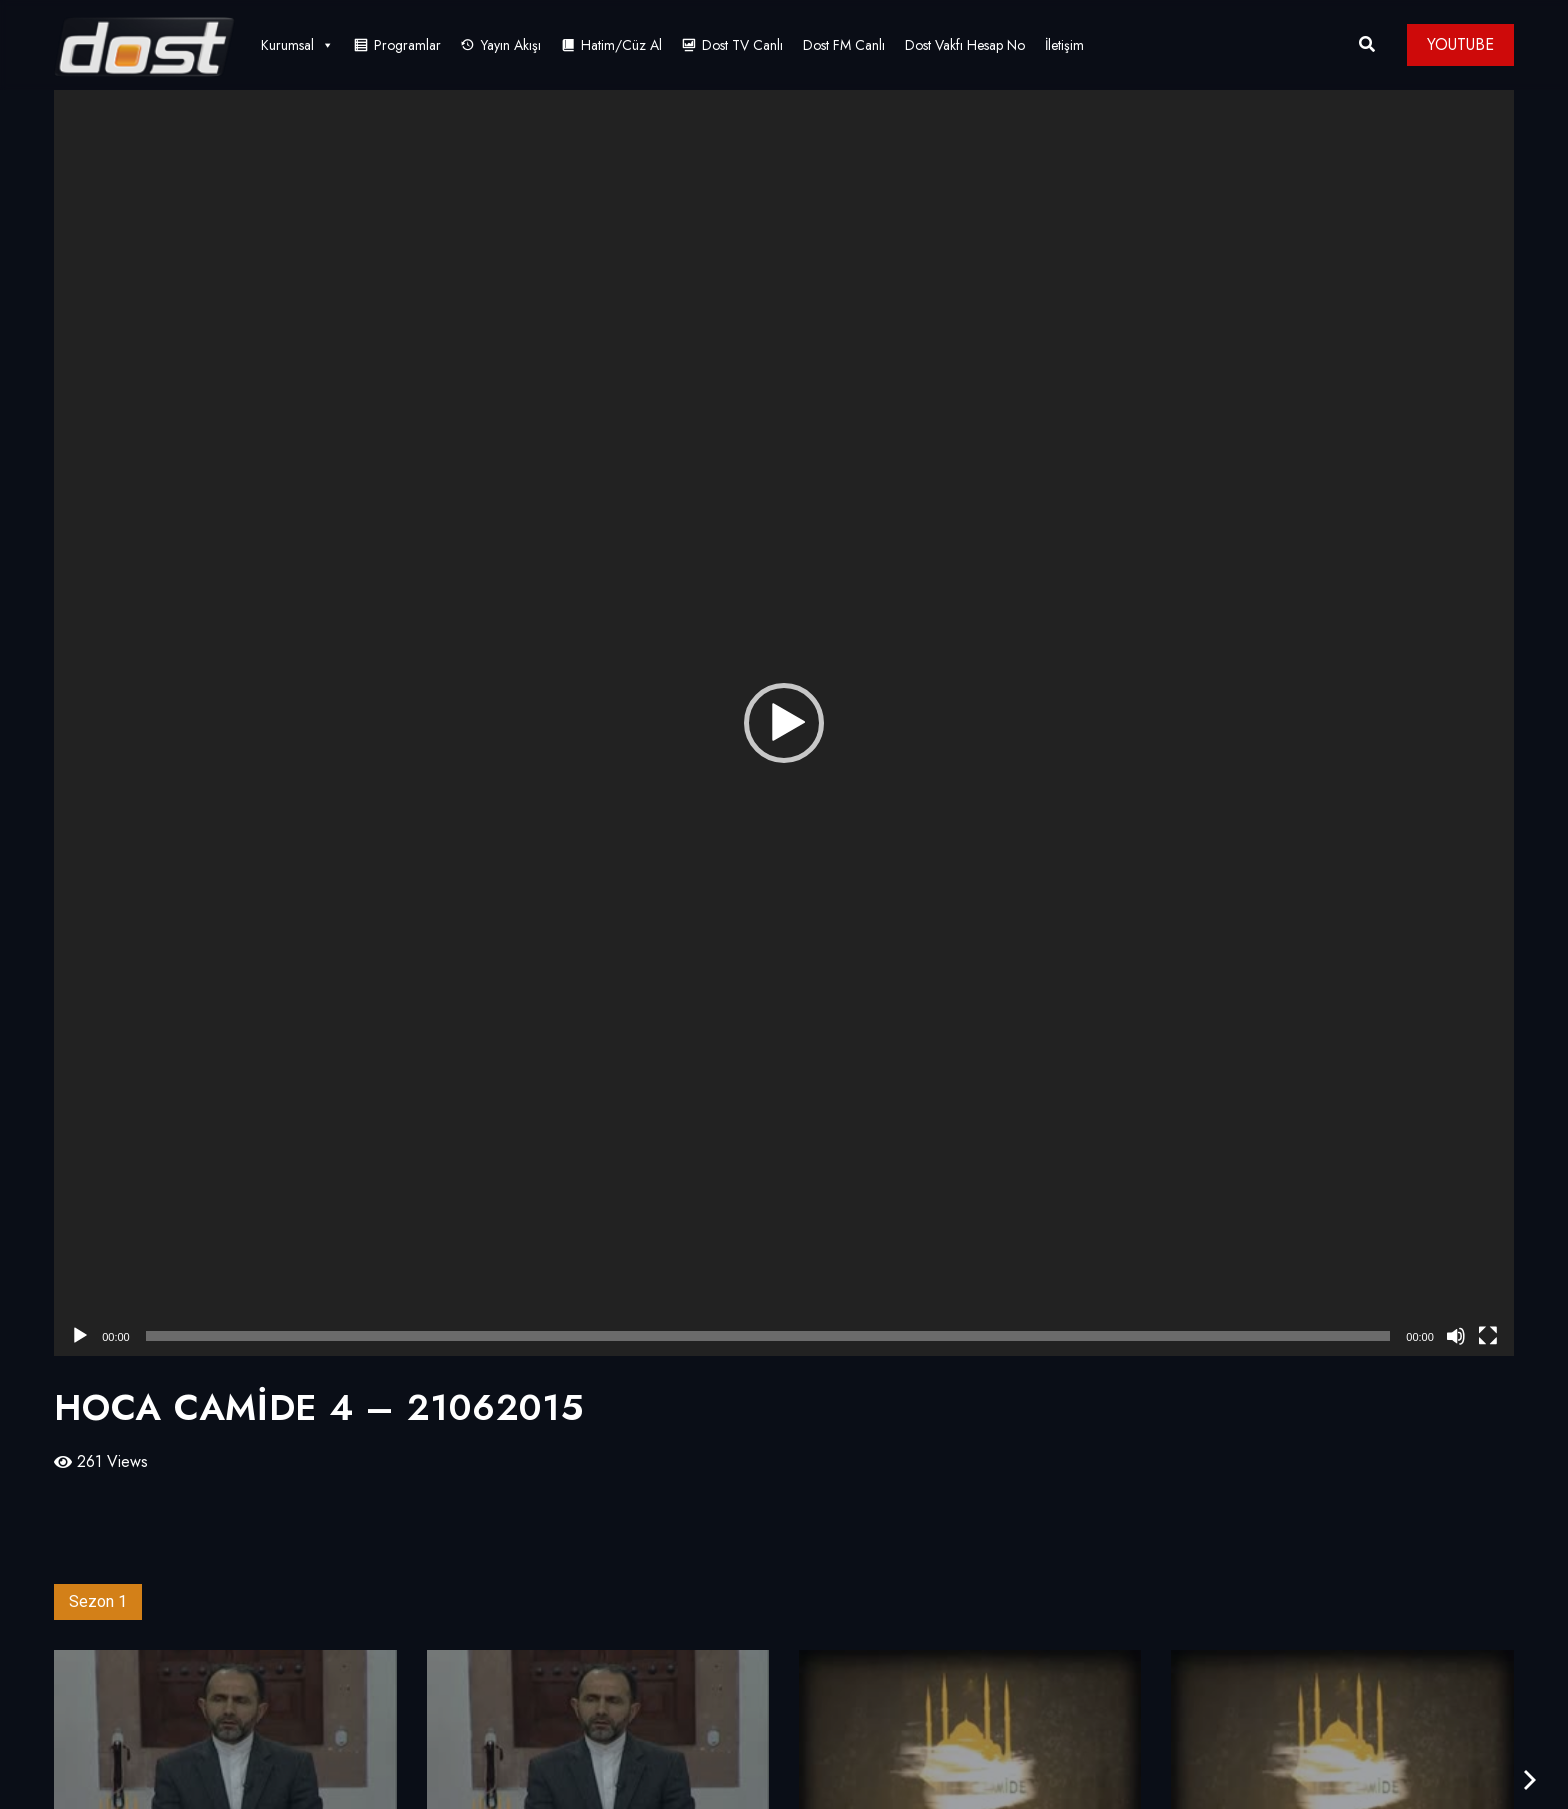 The width and height of the screenshot is (1568, 1809). I want to click on Dost FM Canlı, so click(844, 45).